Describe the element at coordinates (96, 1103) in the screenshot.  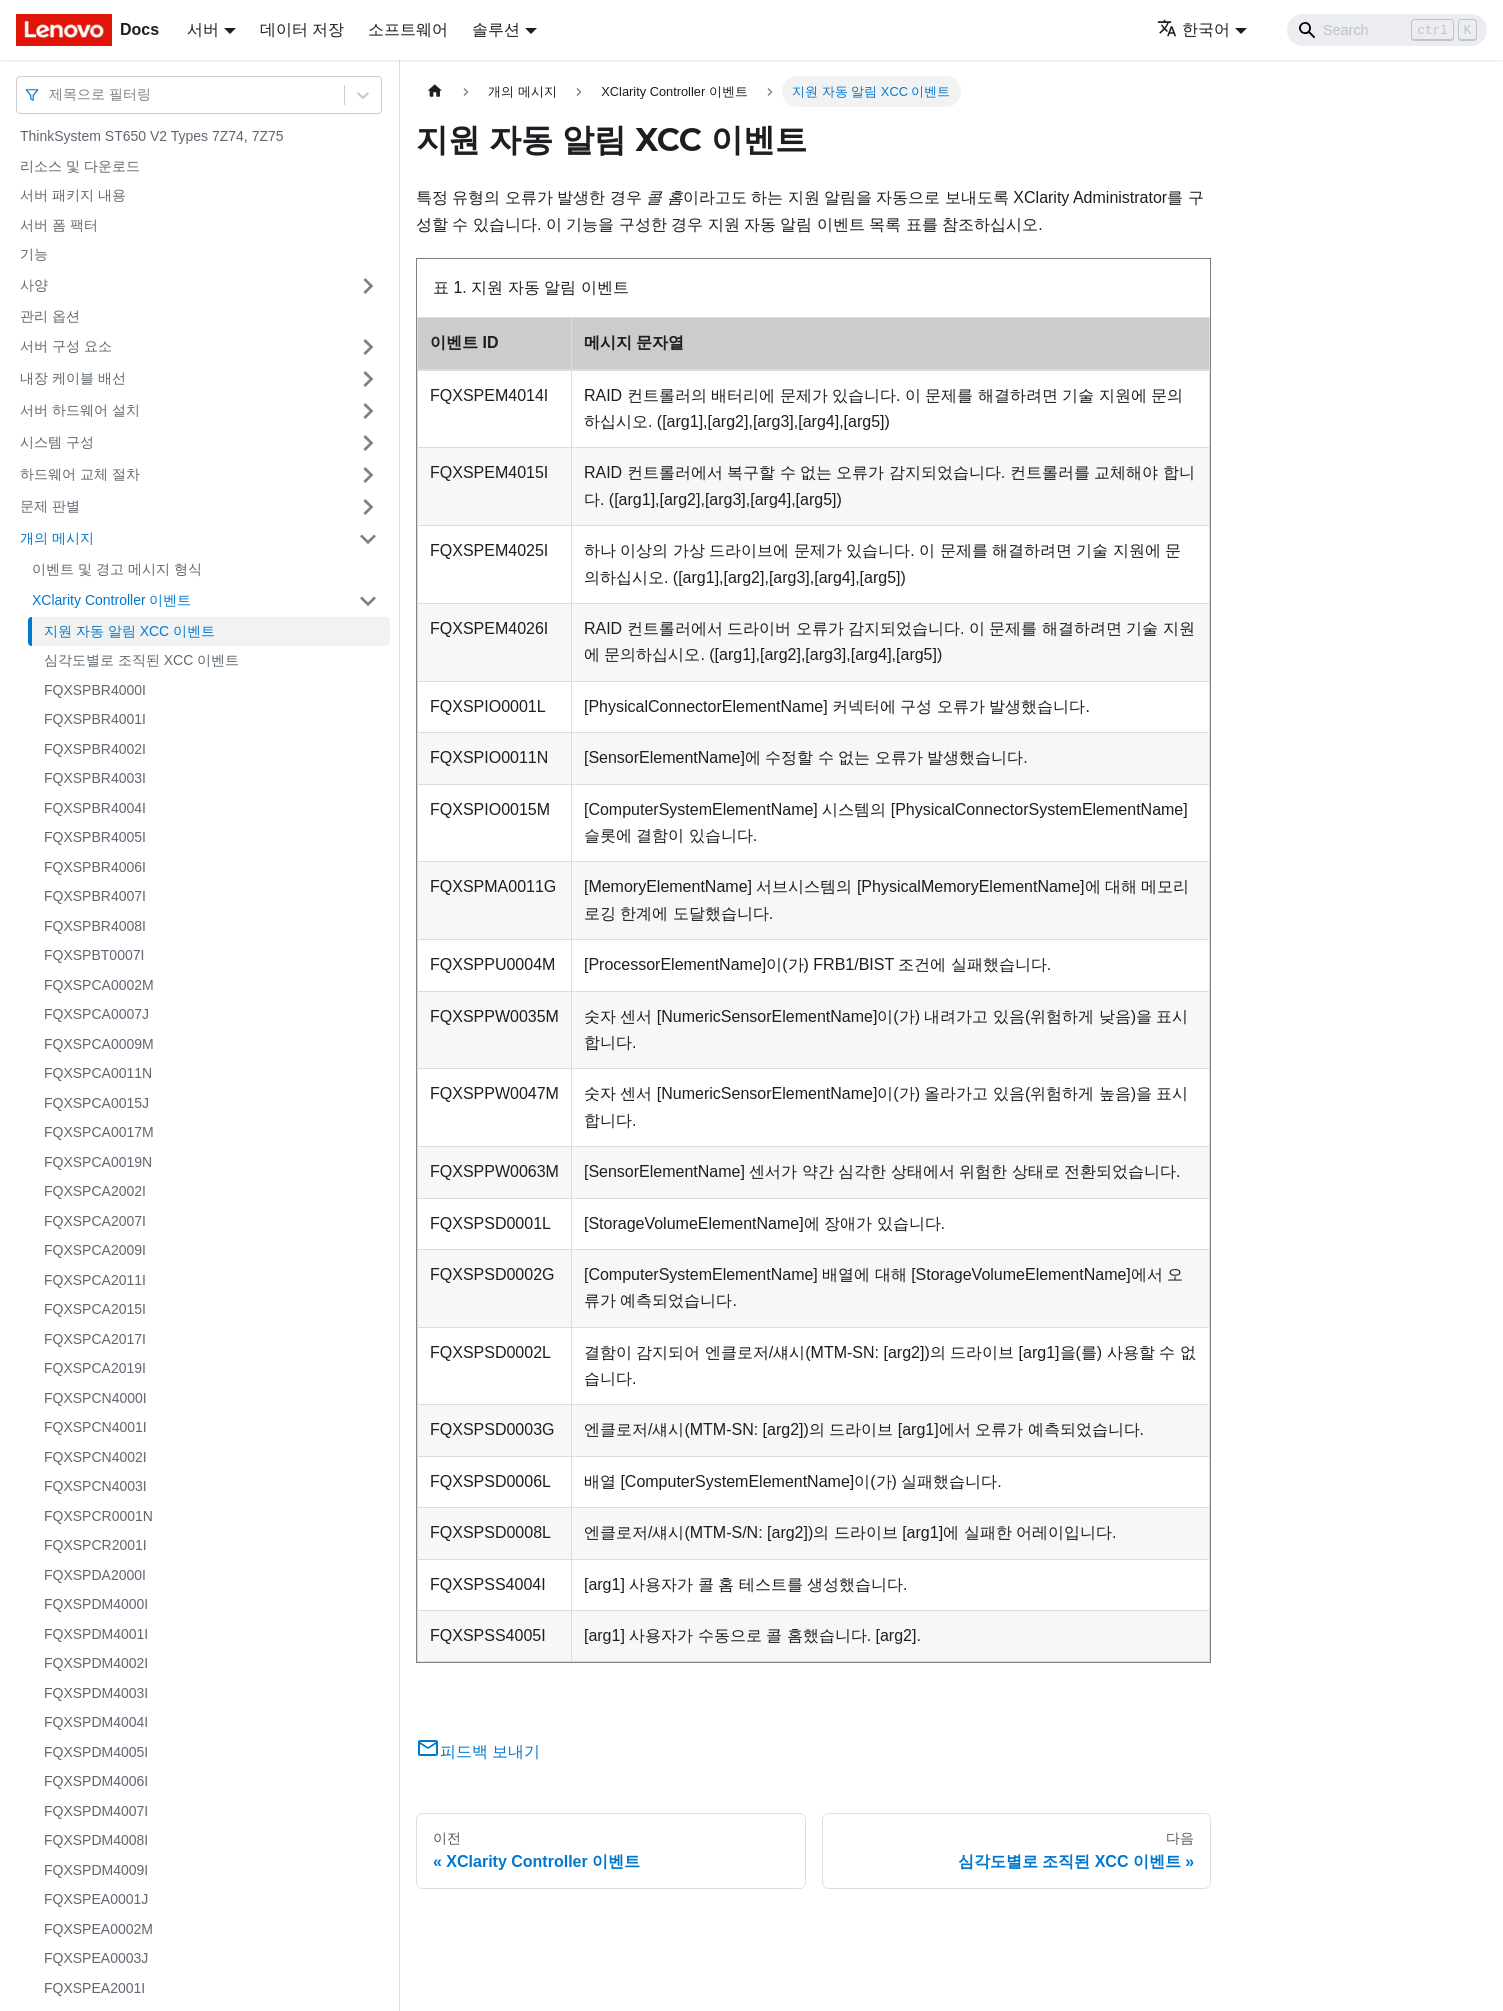
I see `FQXSPCA0015J` at that location.